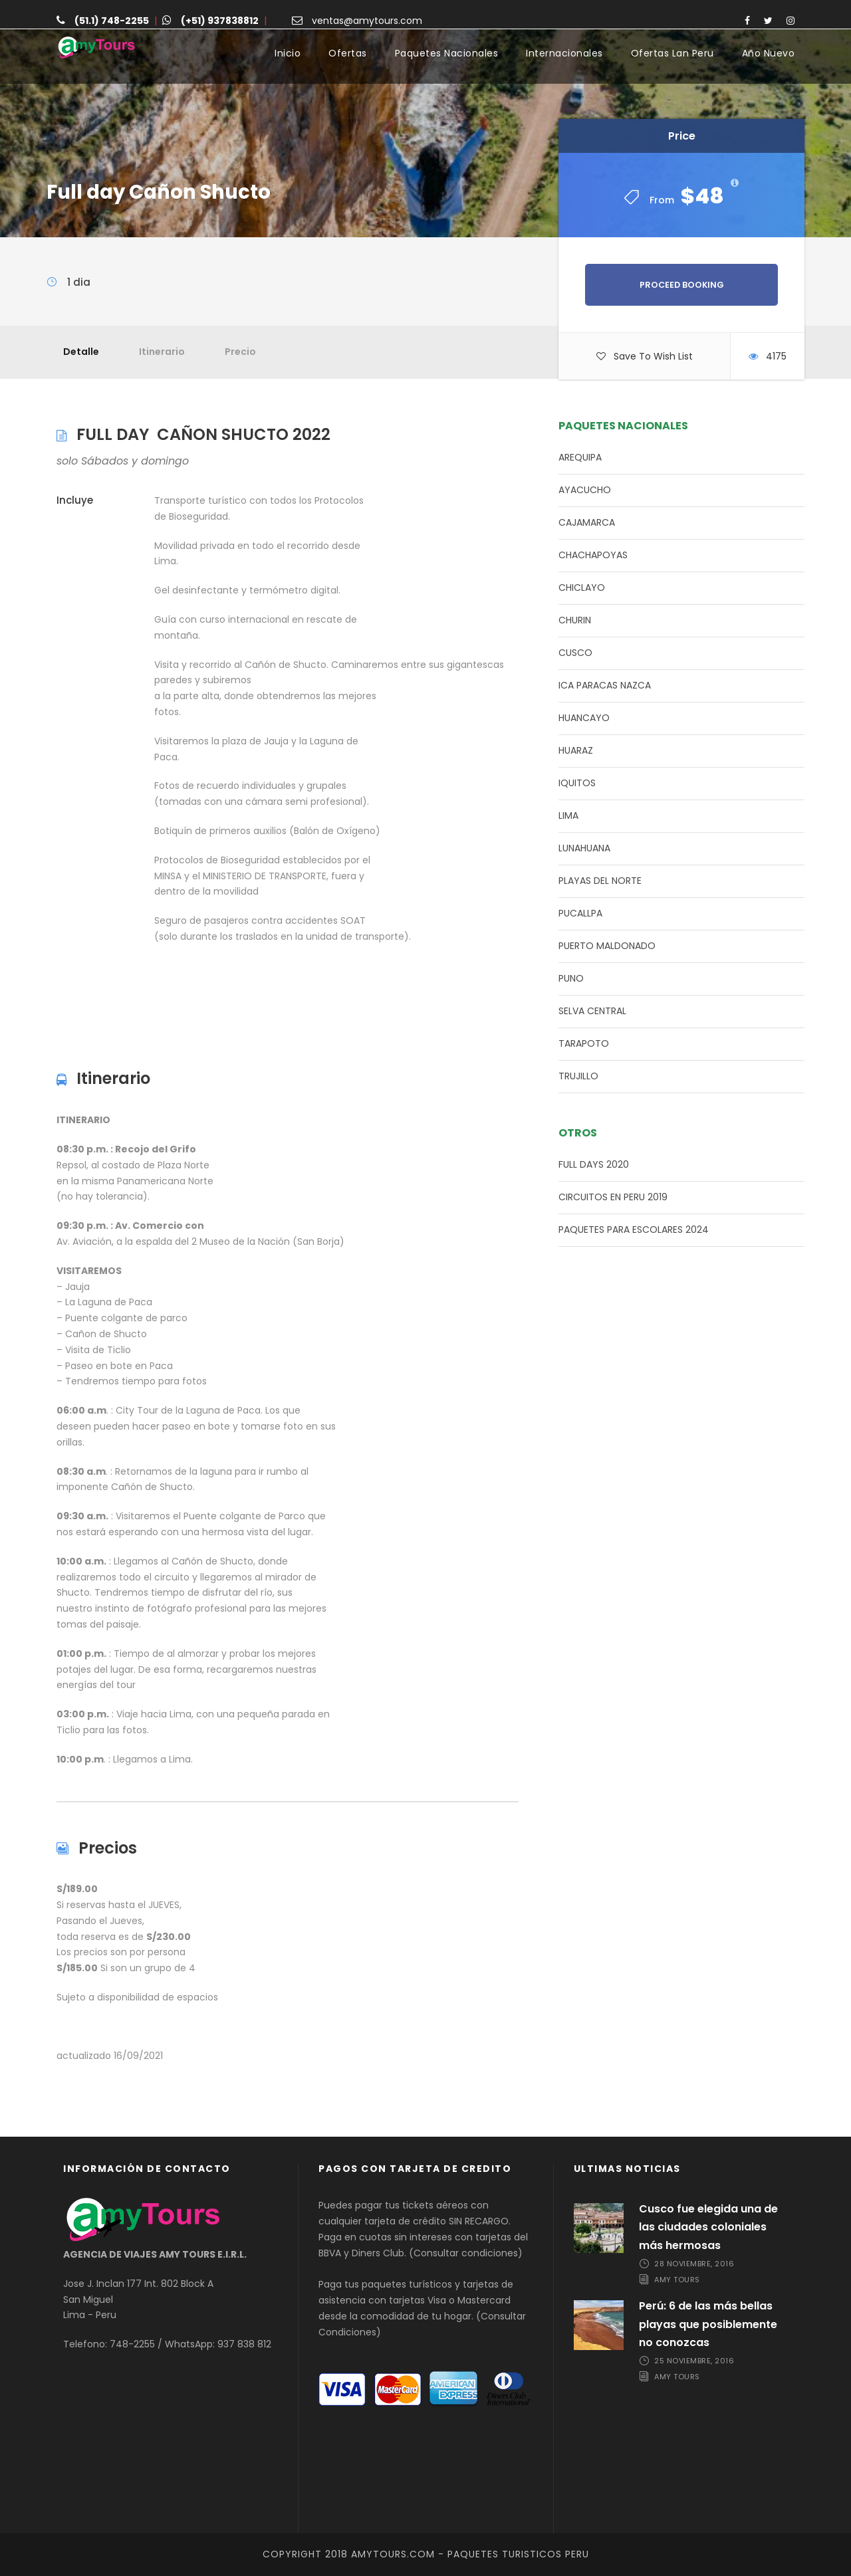 This screenshot has width=851, height=2576. What do you see at coordinates (575, 750) in the screenshot?
I see `HUARAZ` at bounding box center [575, 750].